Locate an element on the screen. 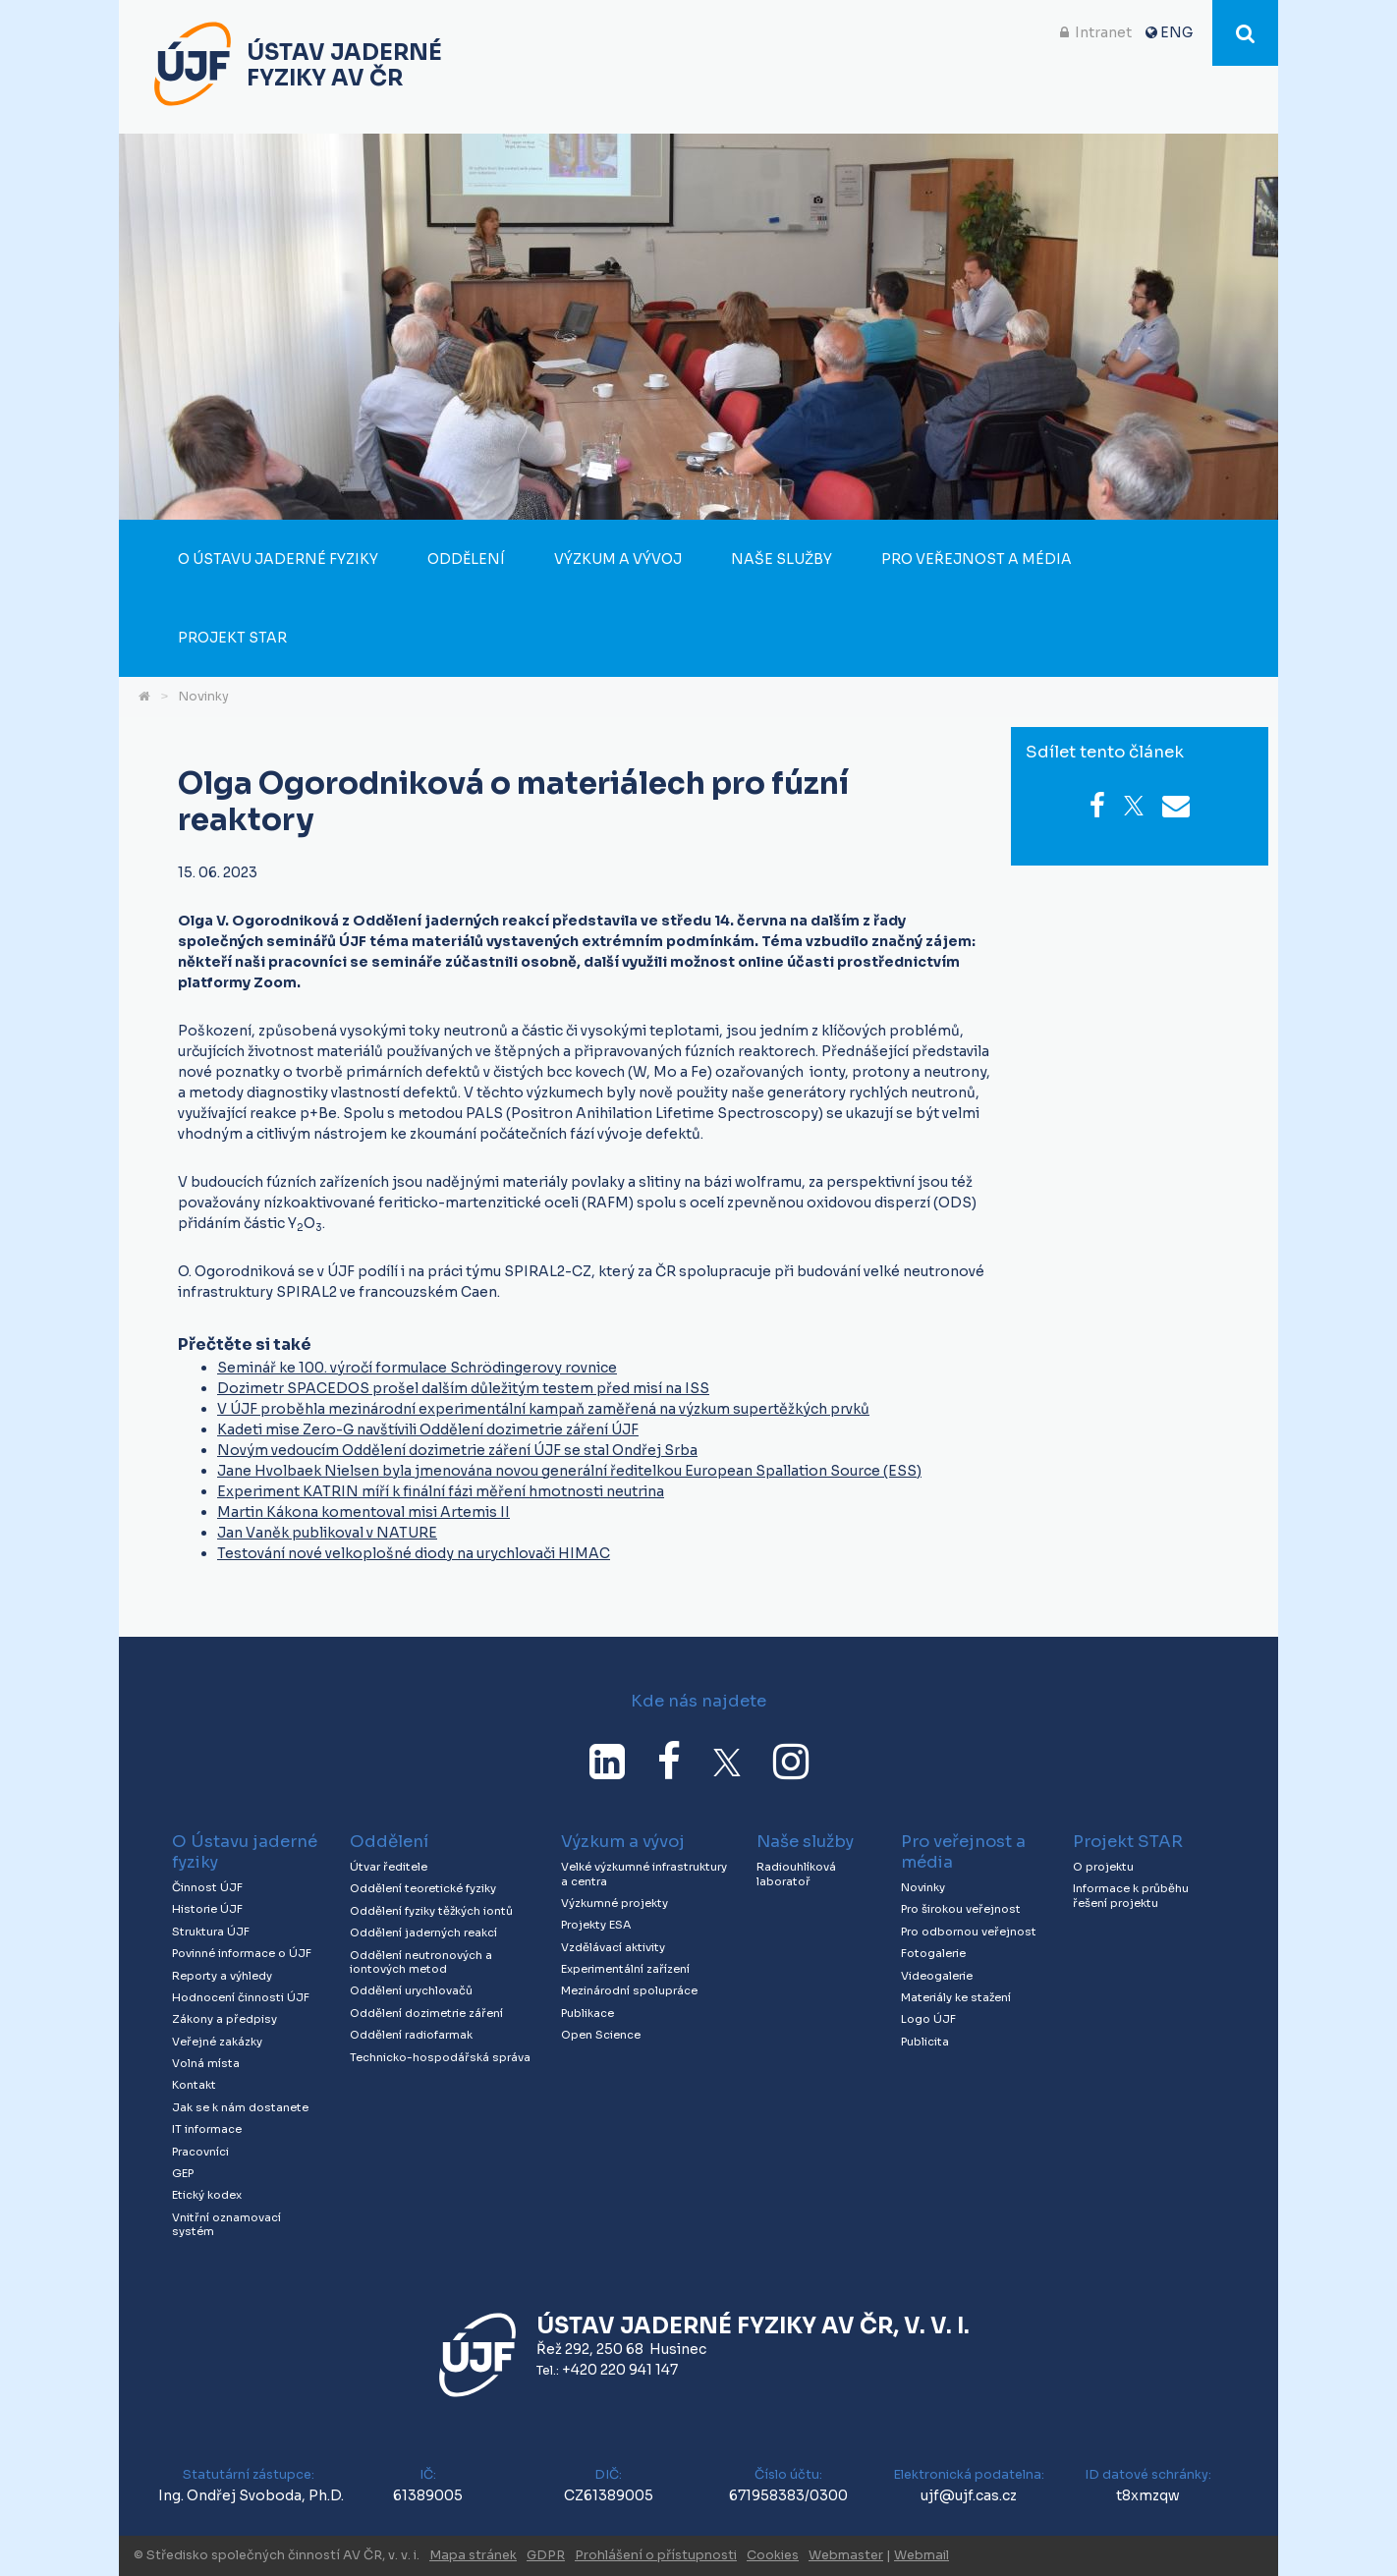 This screenshot has height=2576, width=1397. GEP is located at coordinates (183, 2173).